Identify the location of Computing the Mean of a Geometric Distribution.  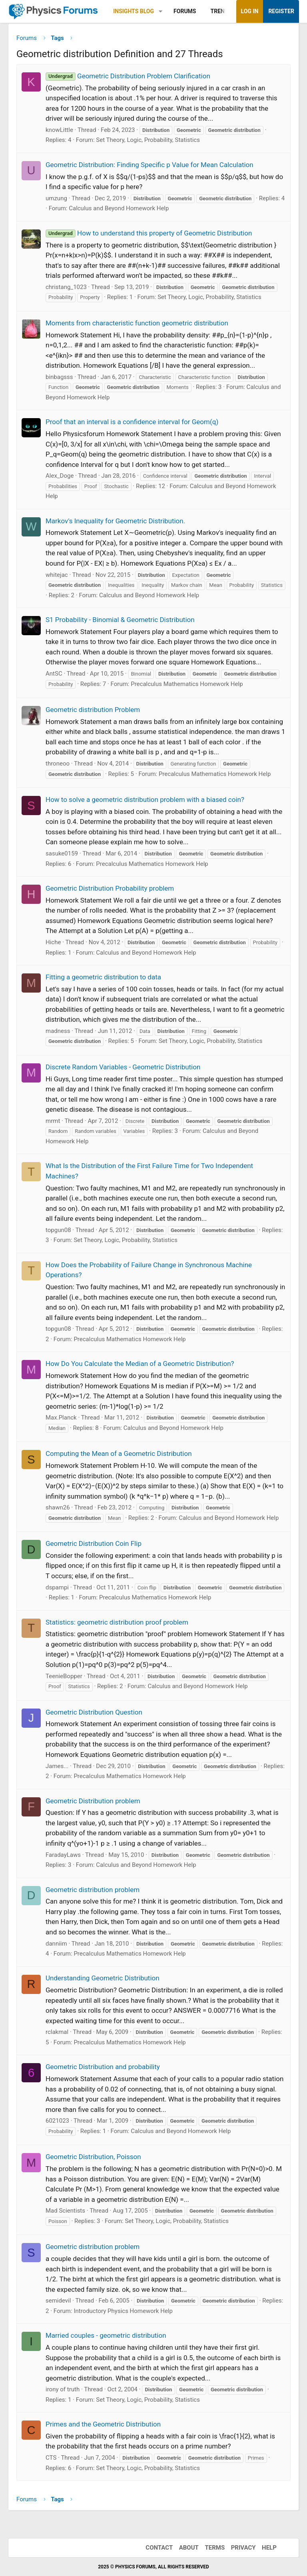
(119, 1453).